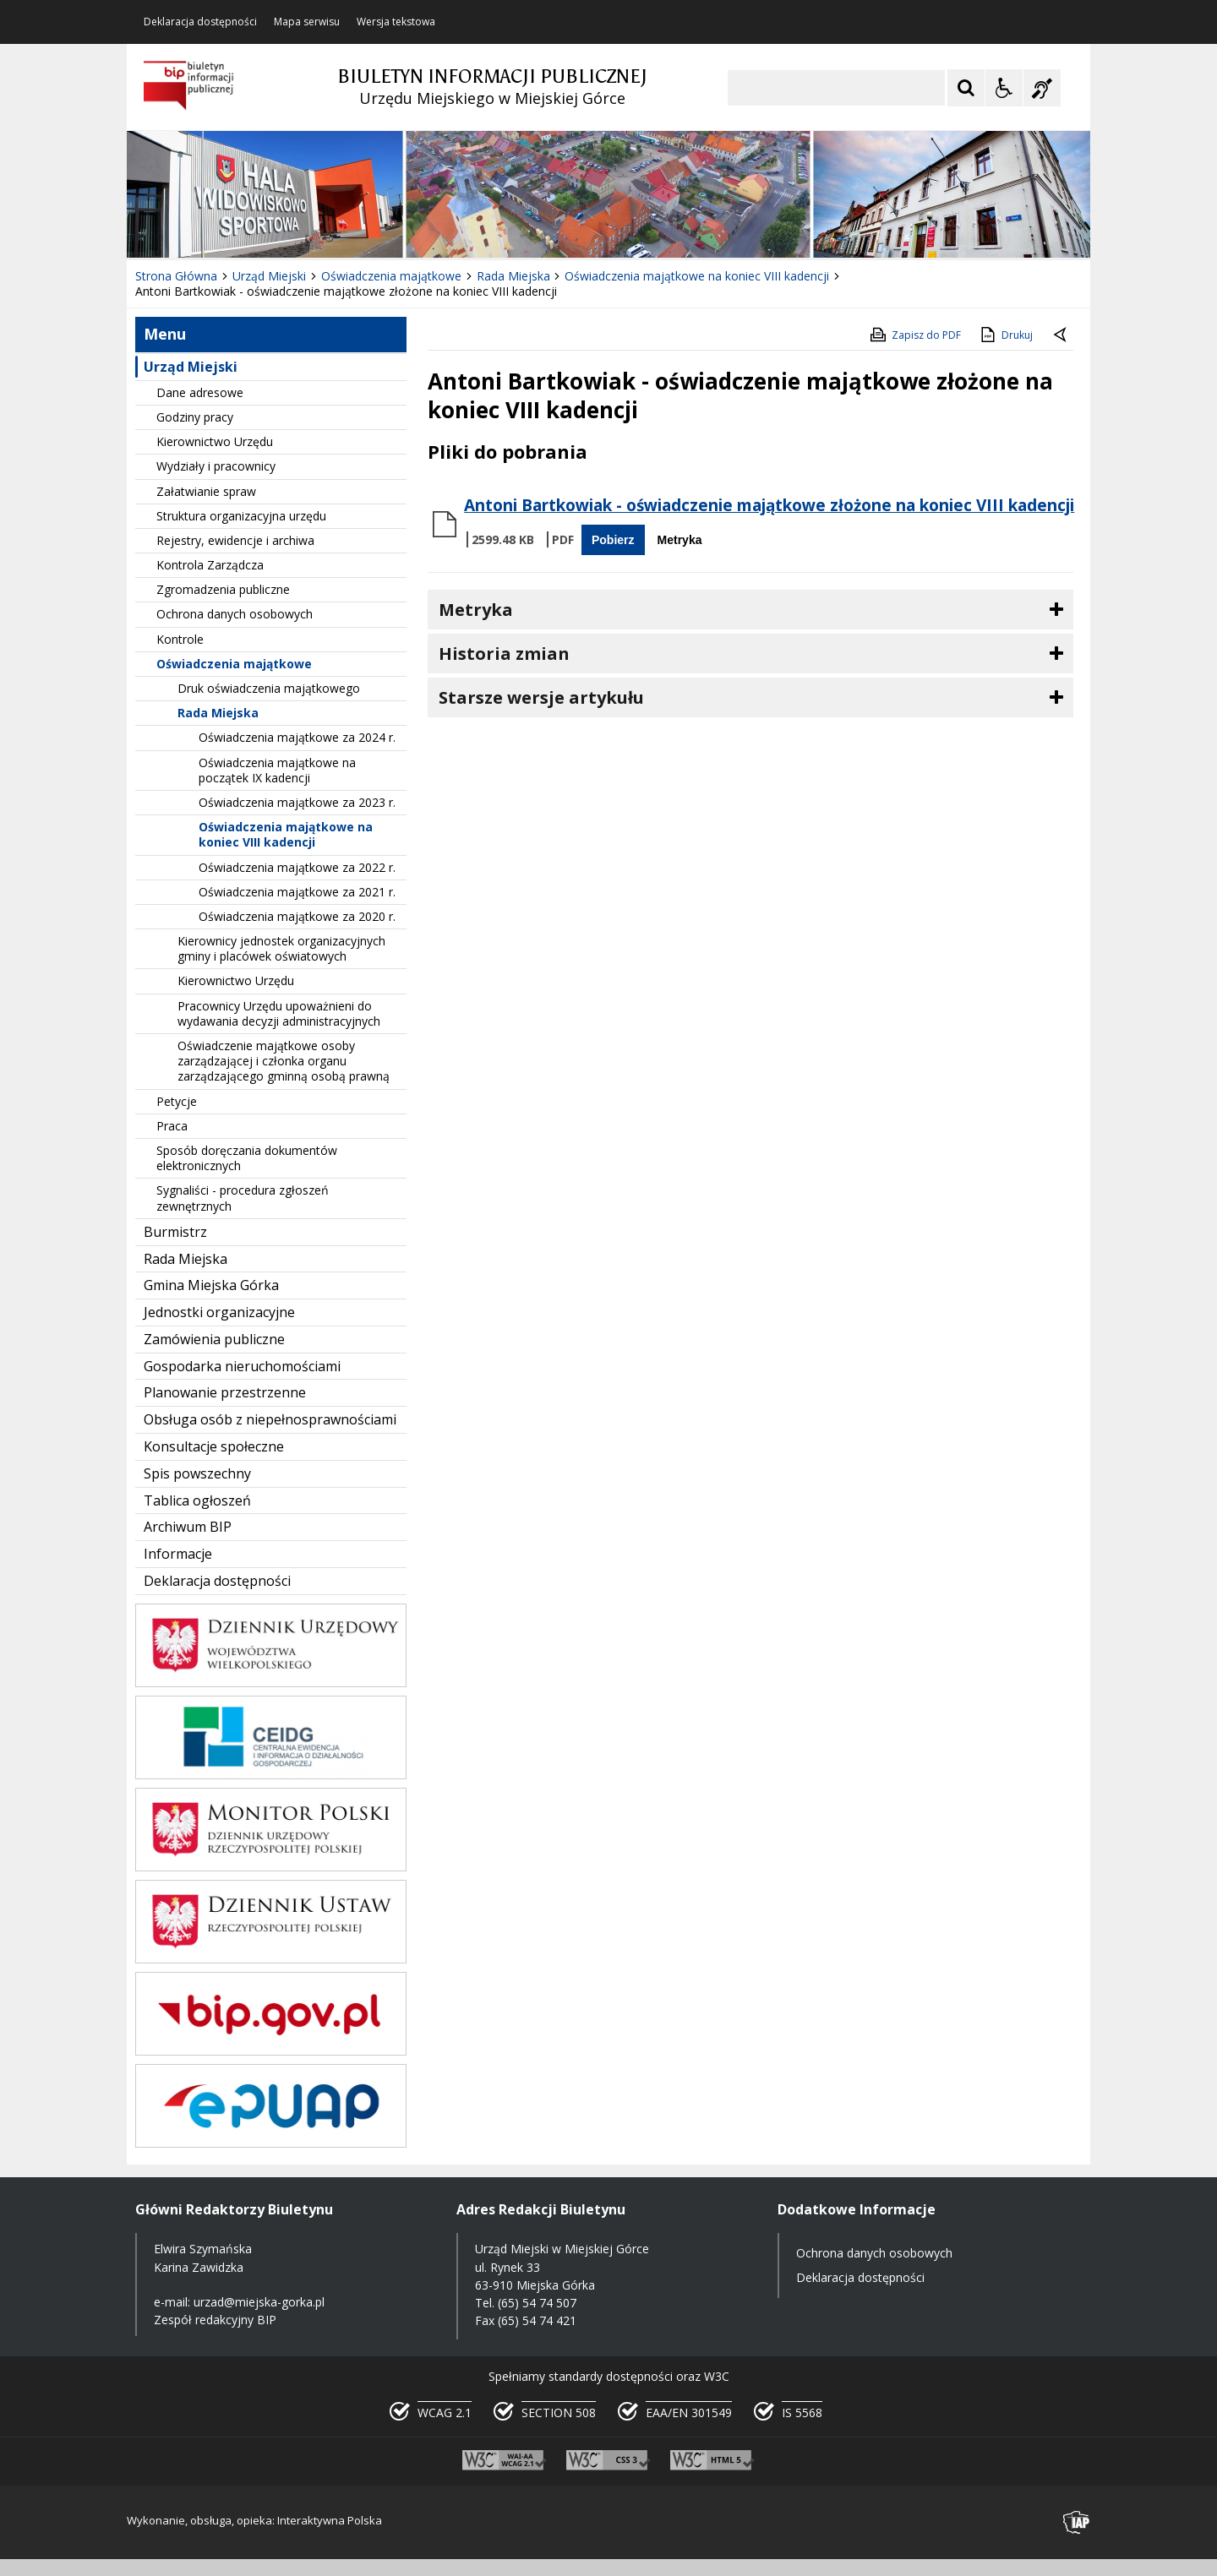 Image resolution: width=1217 pixels, height=2576 pixels. What do you see at coordinates (175, 1232) in the screenshot?
I see `Burmistrz` at bounding box center [175, 1232].